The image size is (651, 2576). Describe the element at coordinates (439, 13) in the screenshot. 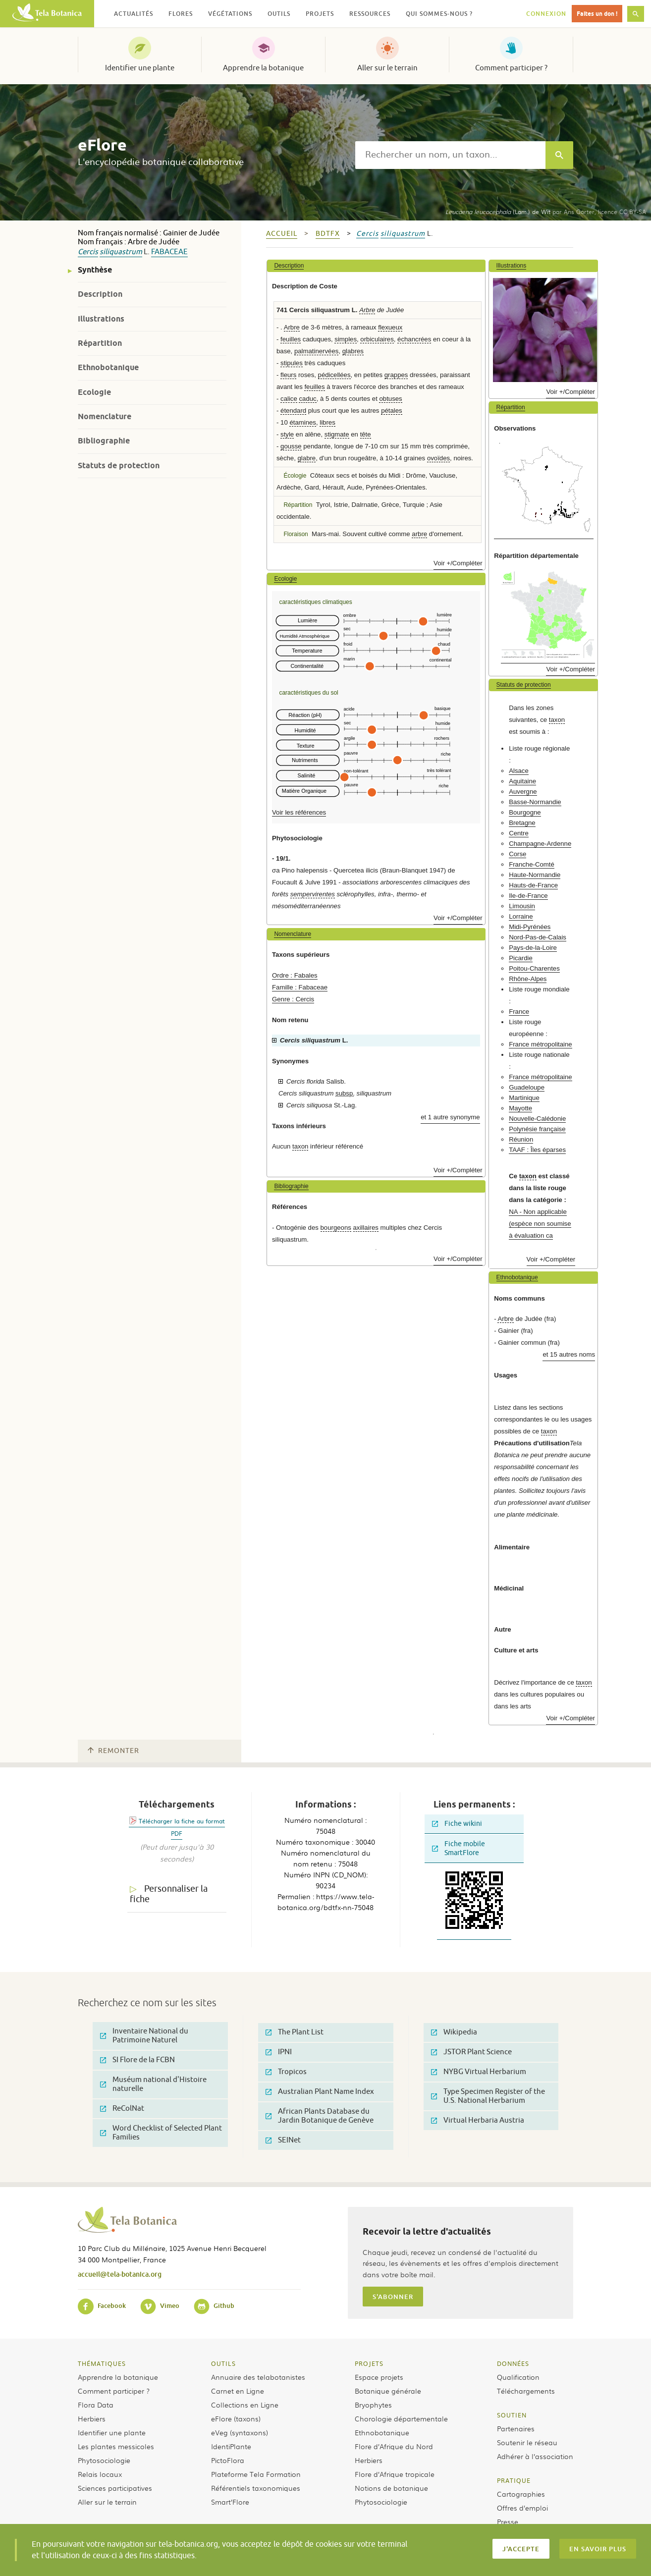

I see `Qui sommes-nous ? [button]` at that location.